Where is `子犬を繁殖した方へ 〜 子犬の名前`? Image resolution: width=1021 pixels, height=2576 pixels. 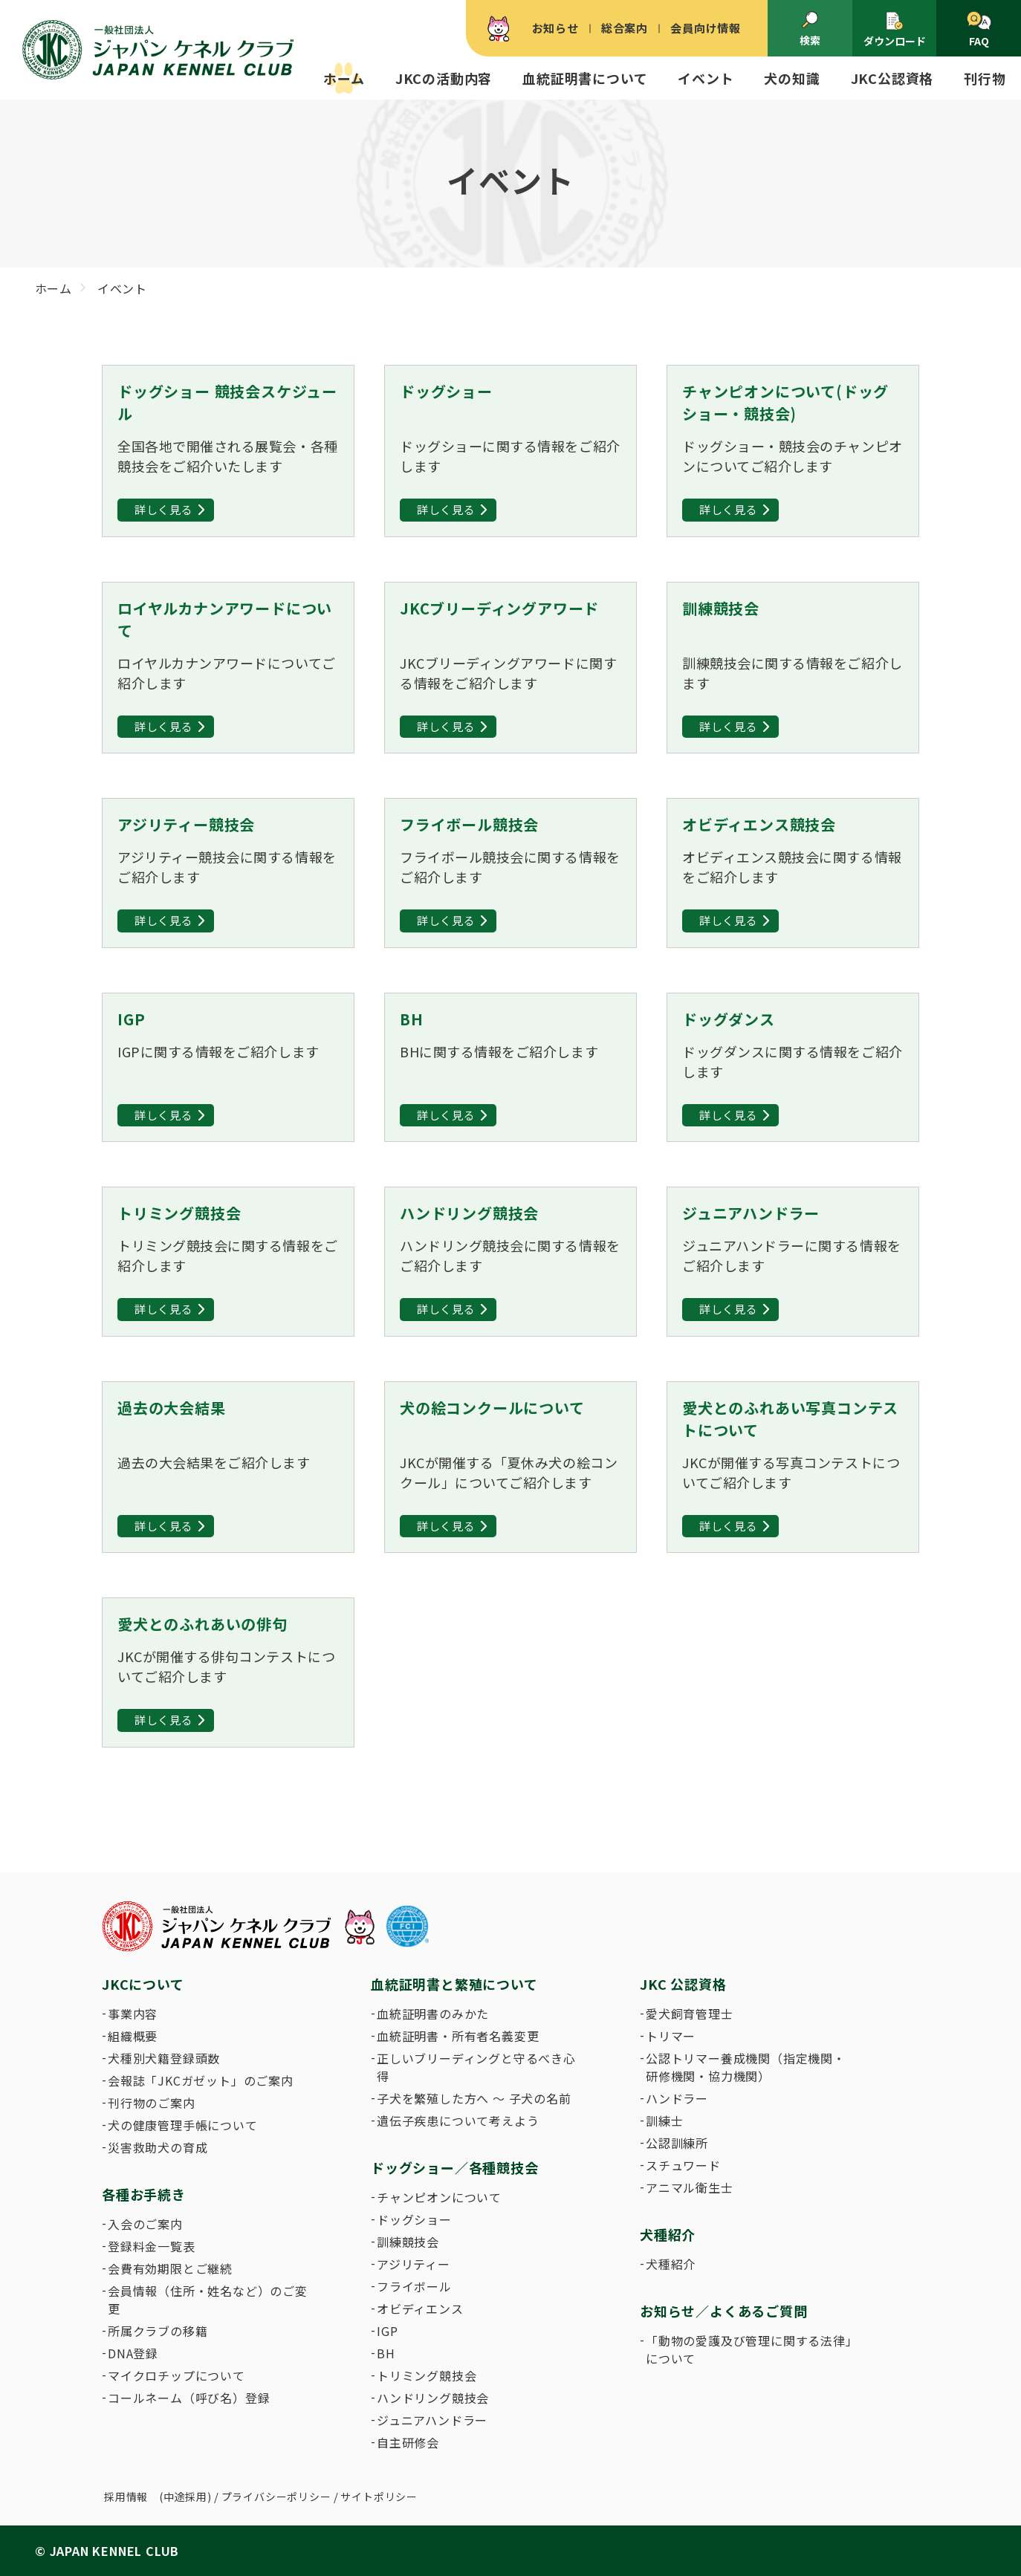
子犬を繁殖した方へ 〜 子犬の名前 is located at coordinates (474, 2098).